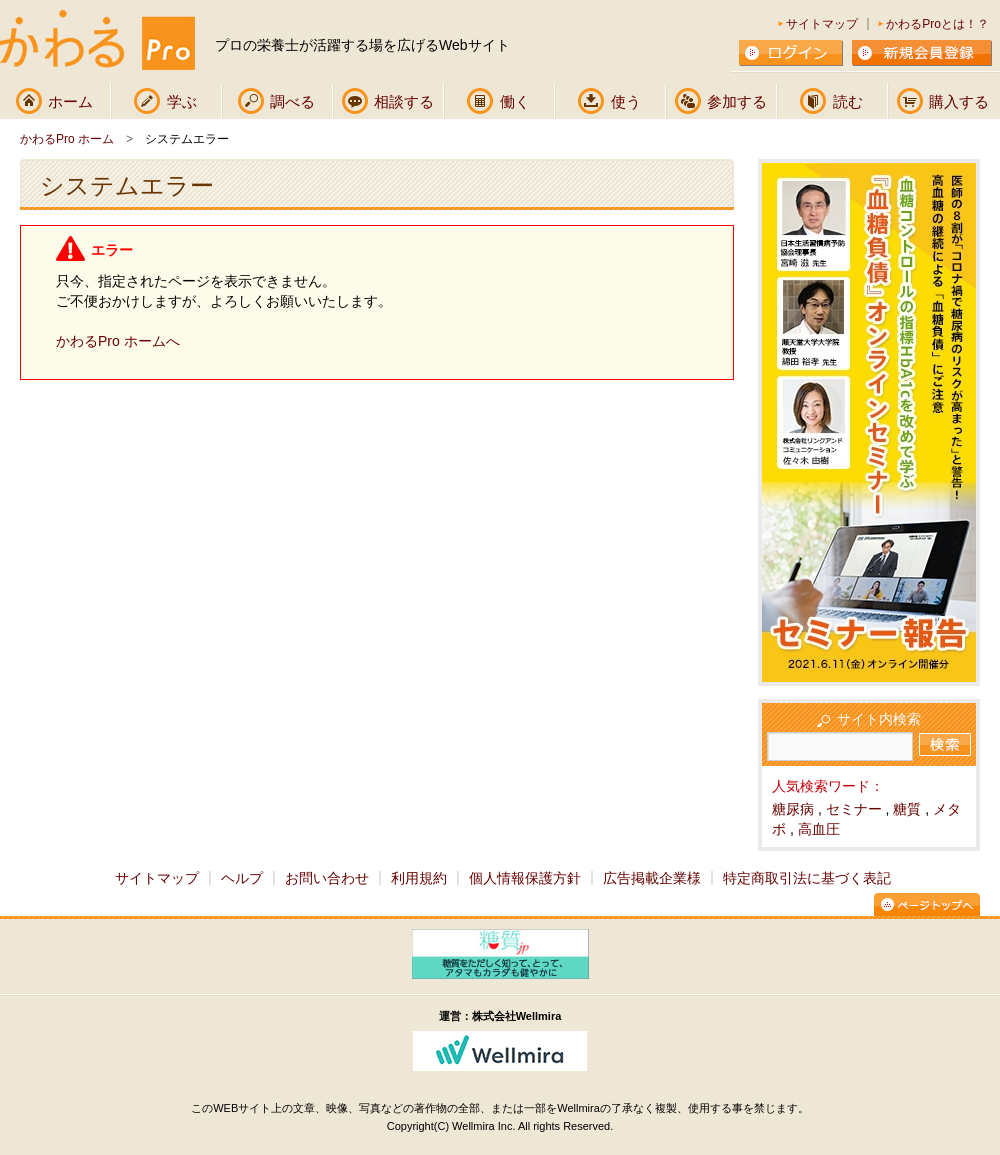  Describe the element at coordinates (652, 878) in the screenshot. I see `広告掲載企業様` at that location.